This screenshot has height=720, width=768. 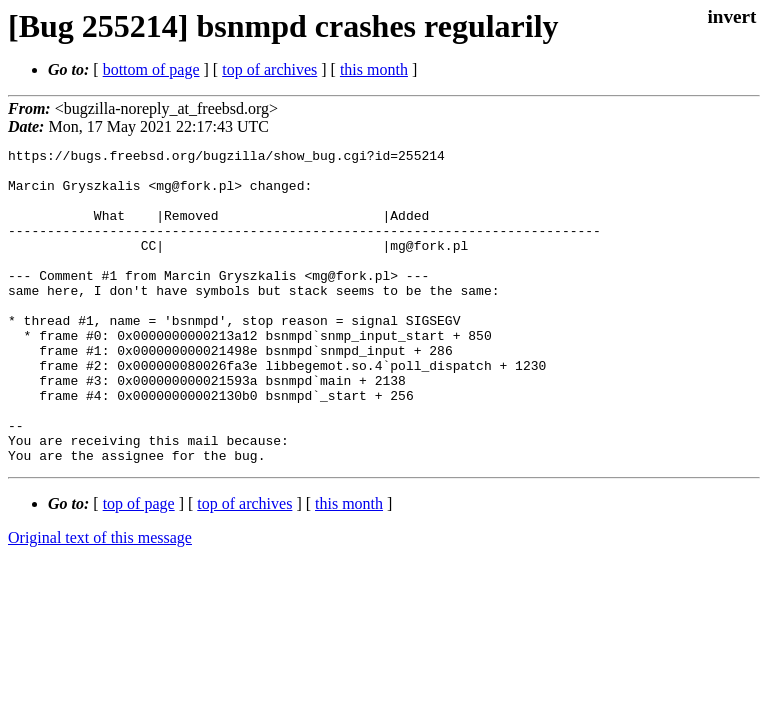 What do you see at coordinates (269, 69) in the screenshot?
I see `top of archives` at bounding box center [269, 69].